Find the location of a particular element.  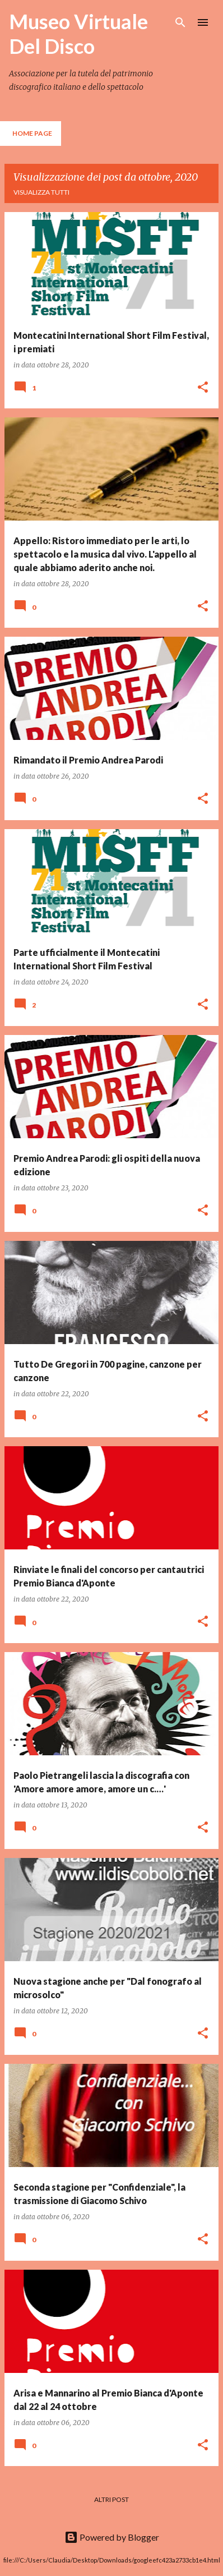

Museo Virtuale Del Disco is located at coordinates (78, 33).